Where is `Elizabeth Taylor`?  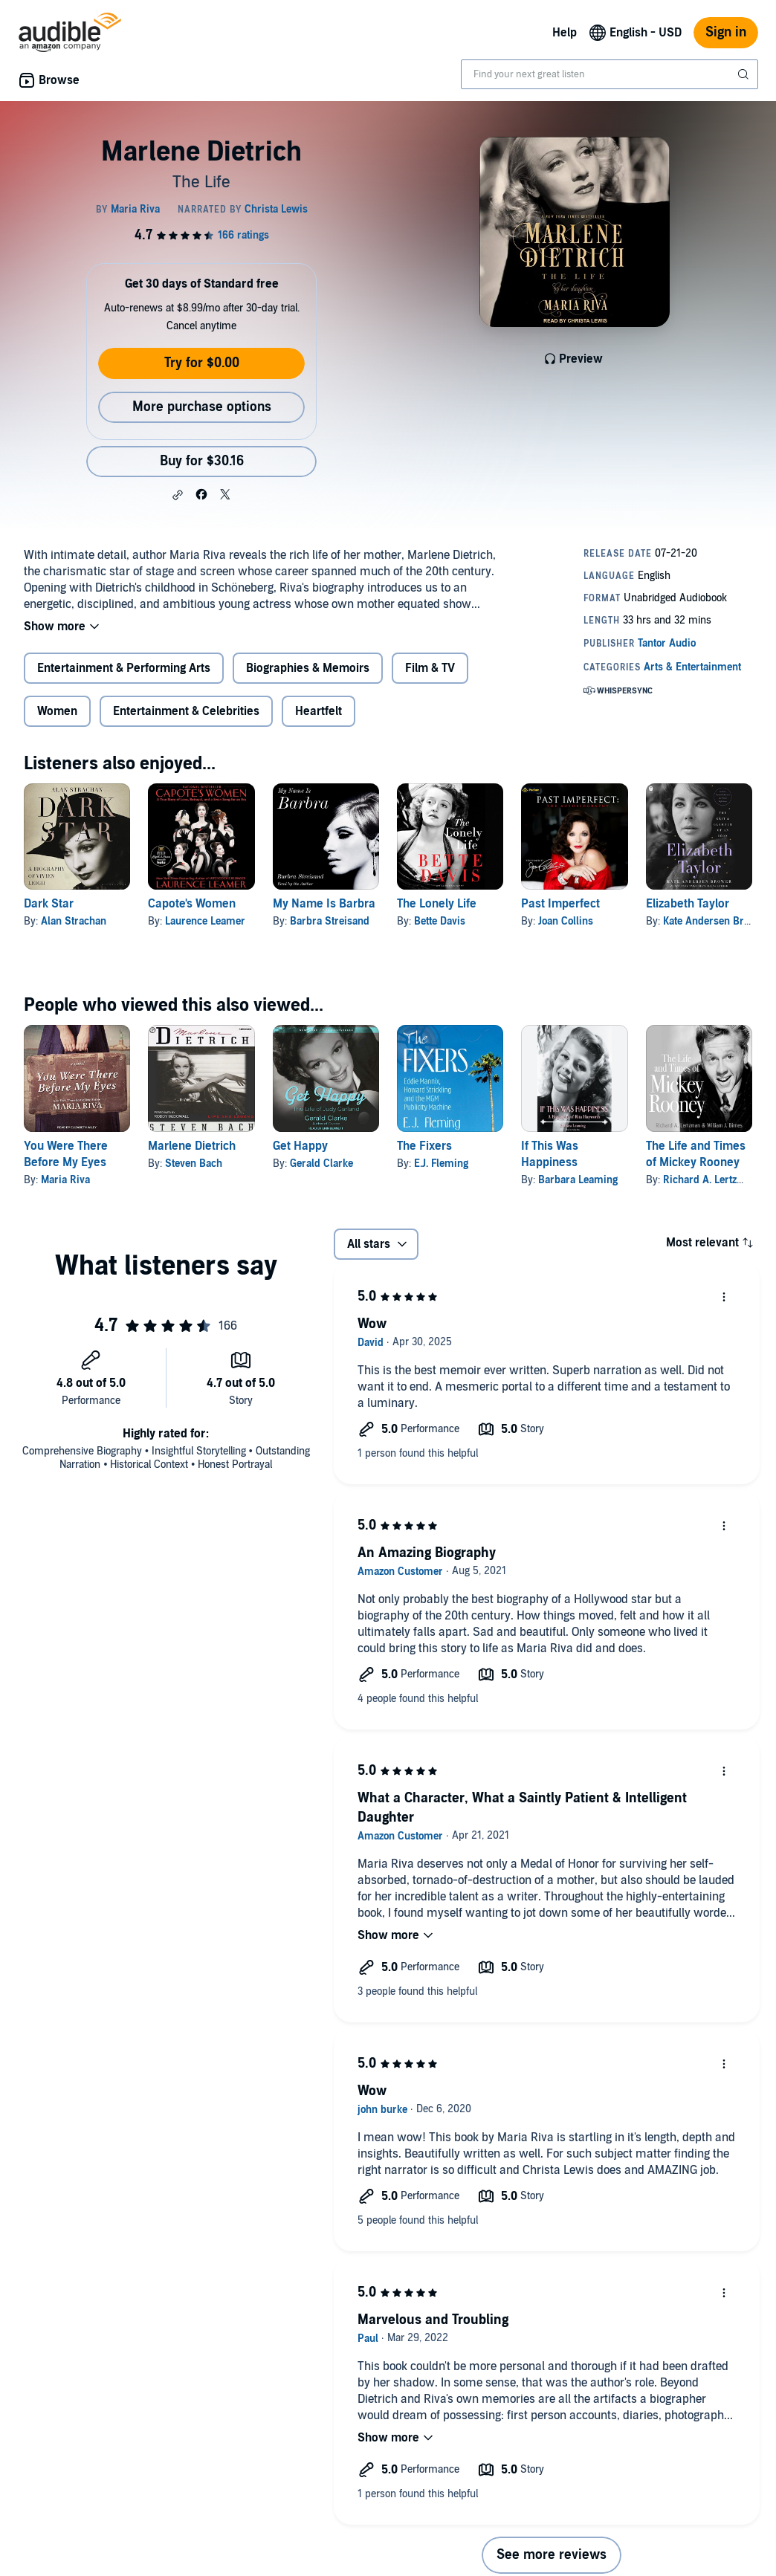 Elizabeth Taylor is located at coordinates (687, 903).